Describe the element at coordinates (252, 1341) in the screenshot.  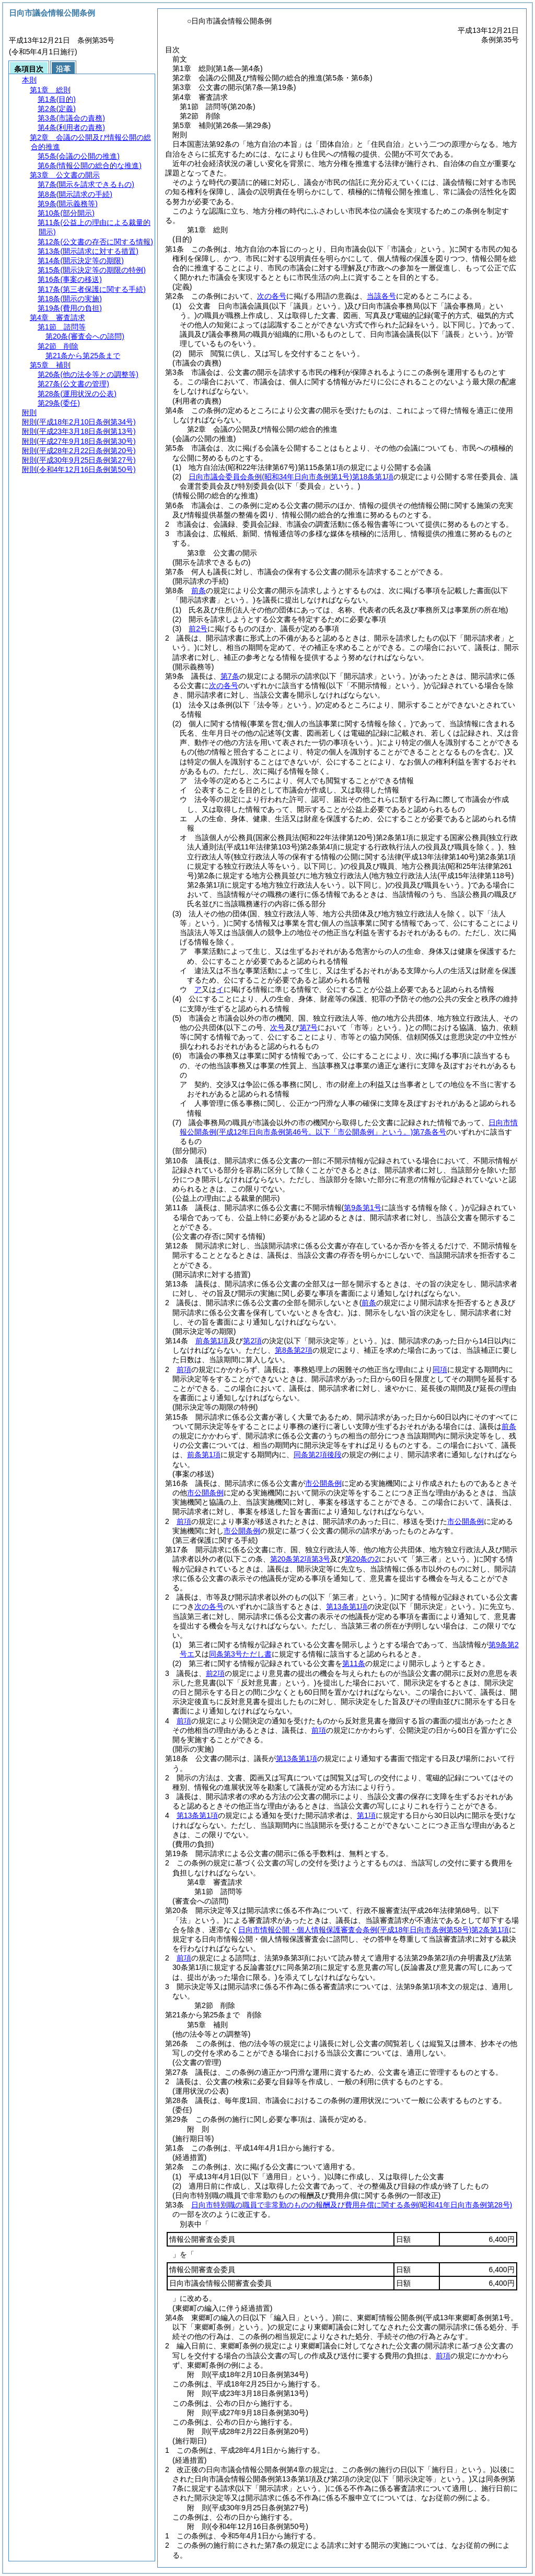
I see `第2項` at that location.